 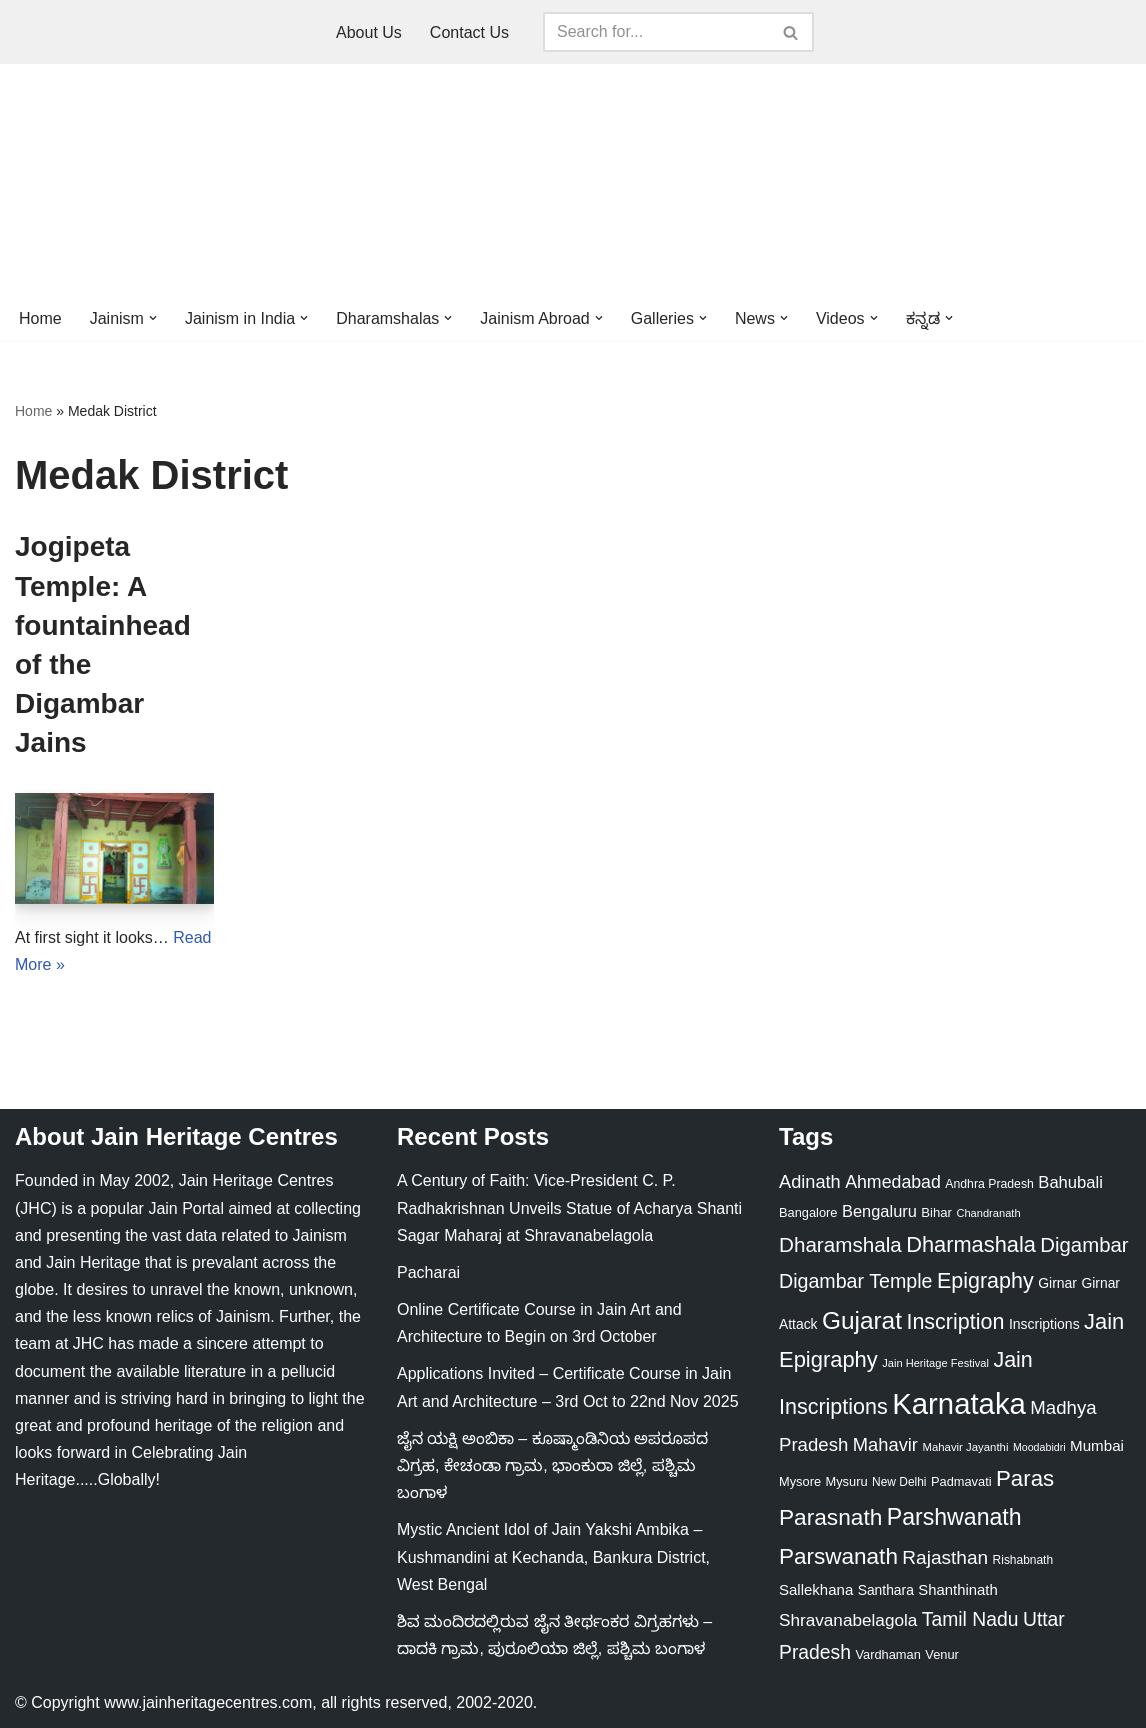 What do you see at coordinates (1023, 1560) in the screenshot?
I see `Rishabnath [Rishabnath (20 items)]` at bounding box center [1023, 1560].